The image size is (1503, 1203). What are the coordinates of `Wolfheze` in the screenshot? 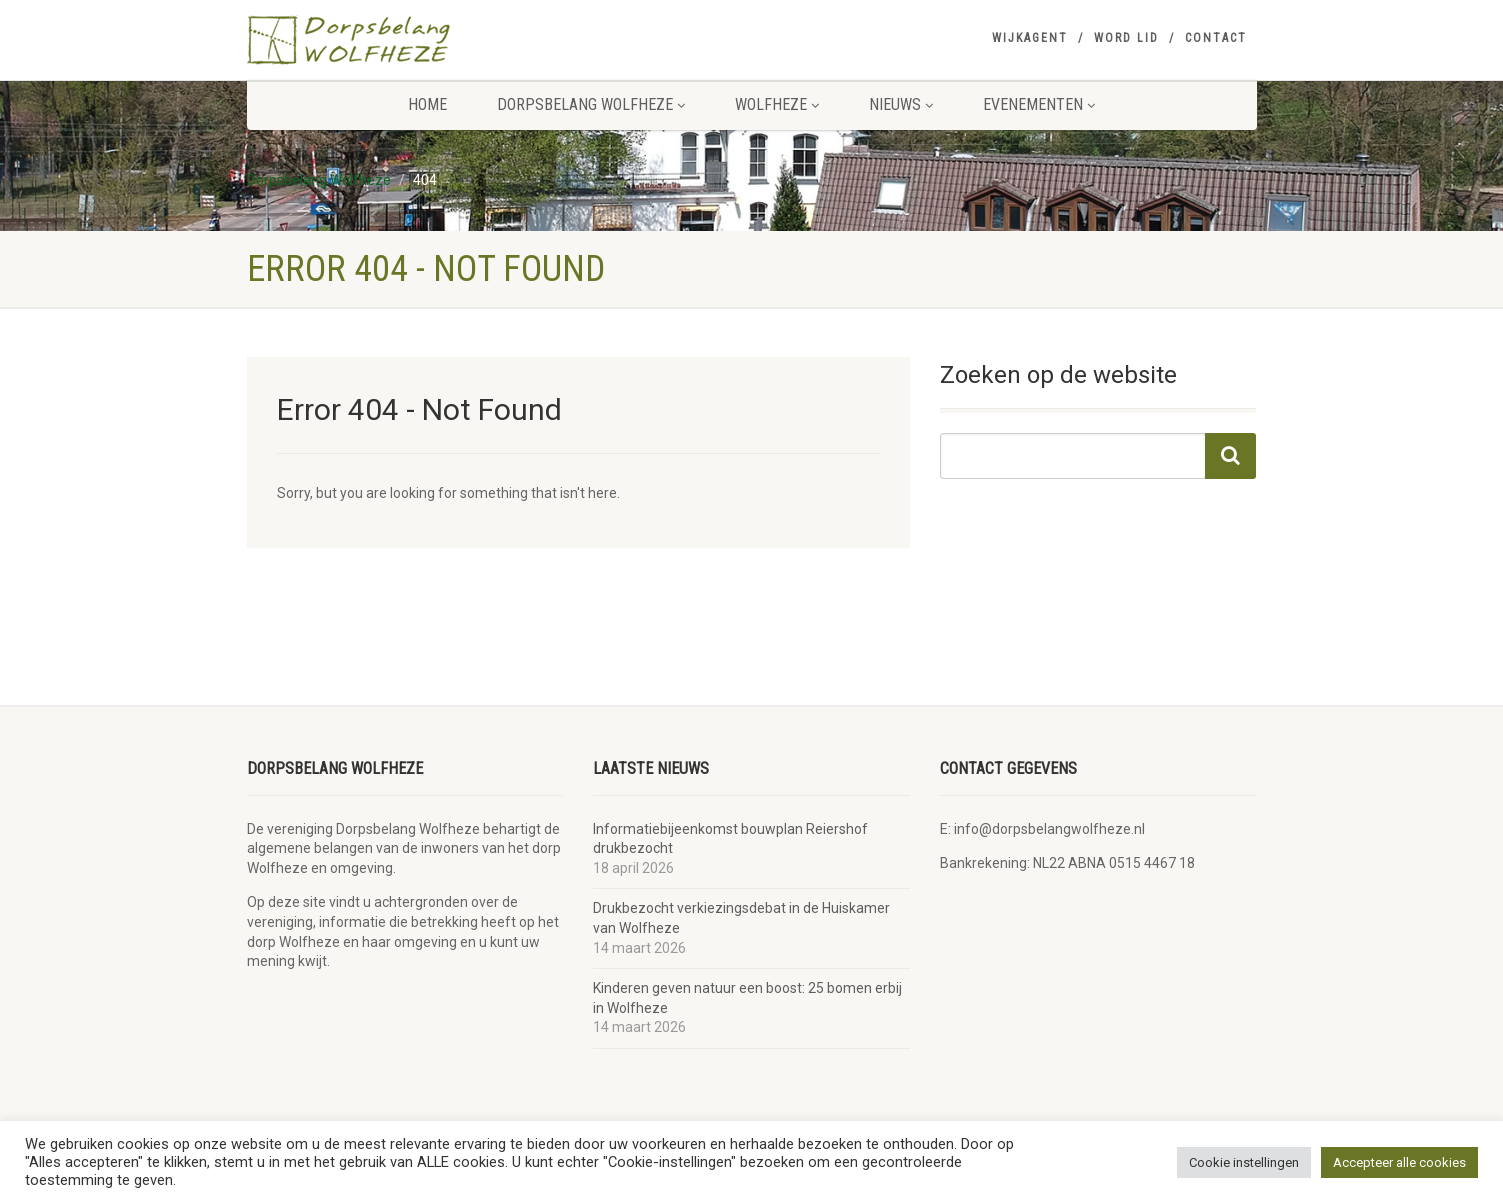 It's located at (777, 104).